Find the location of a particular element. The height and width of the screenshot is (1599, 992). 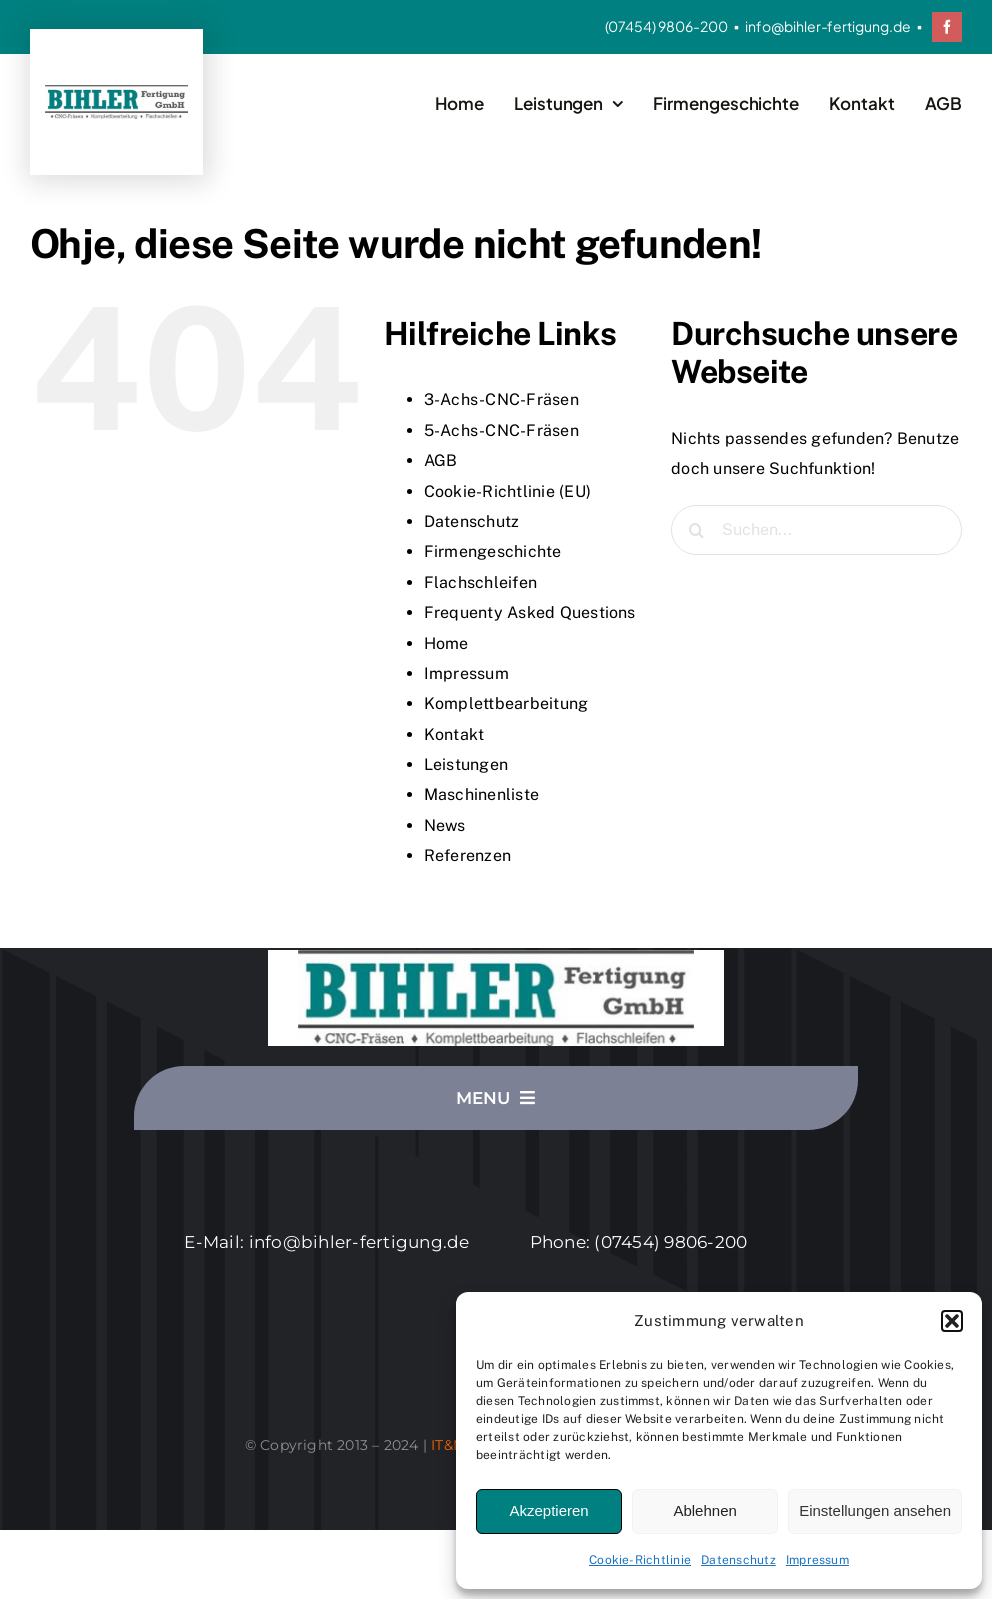

[button] is located at coordinates (952, 1321).